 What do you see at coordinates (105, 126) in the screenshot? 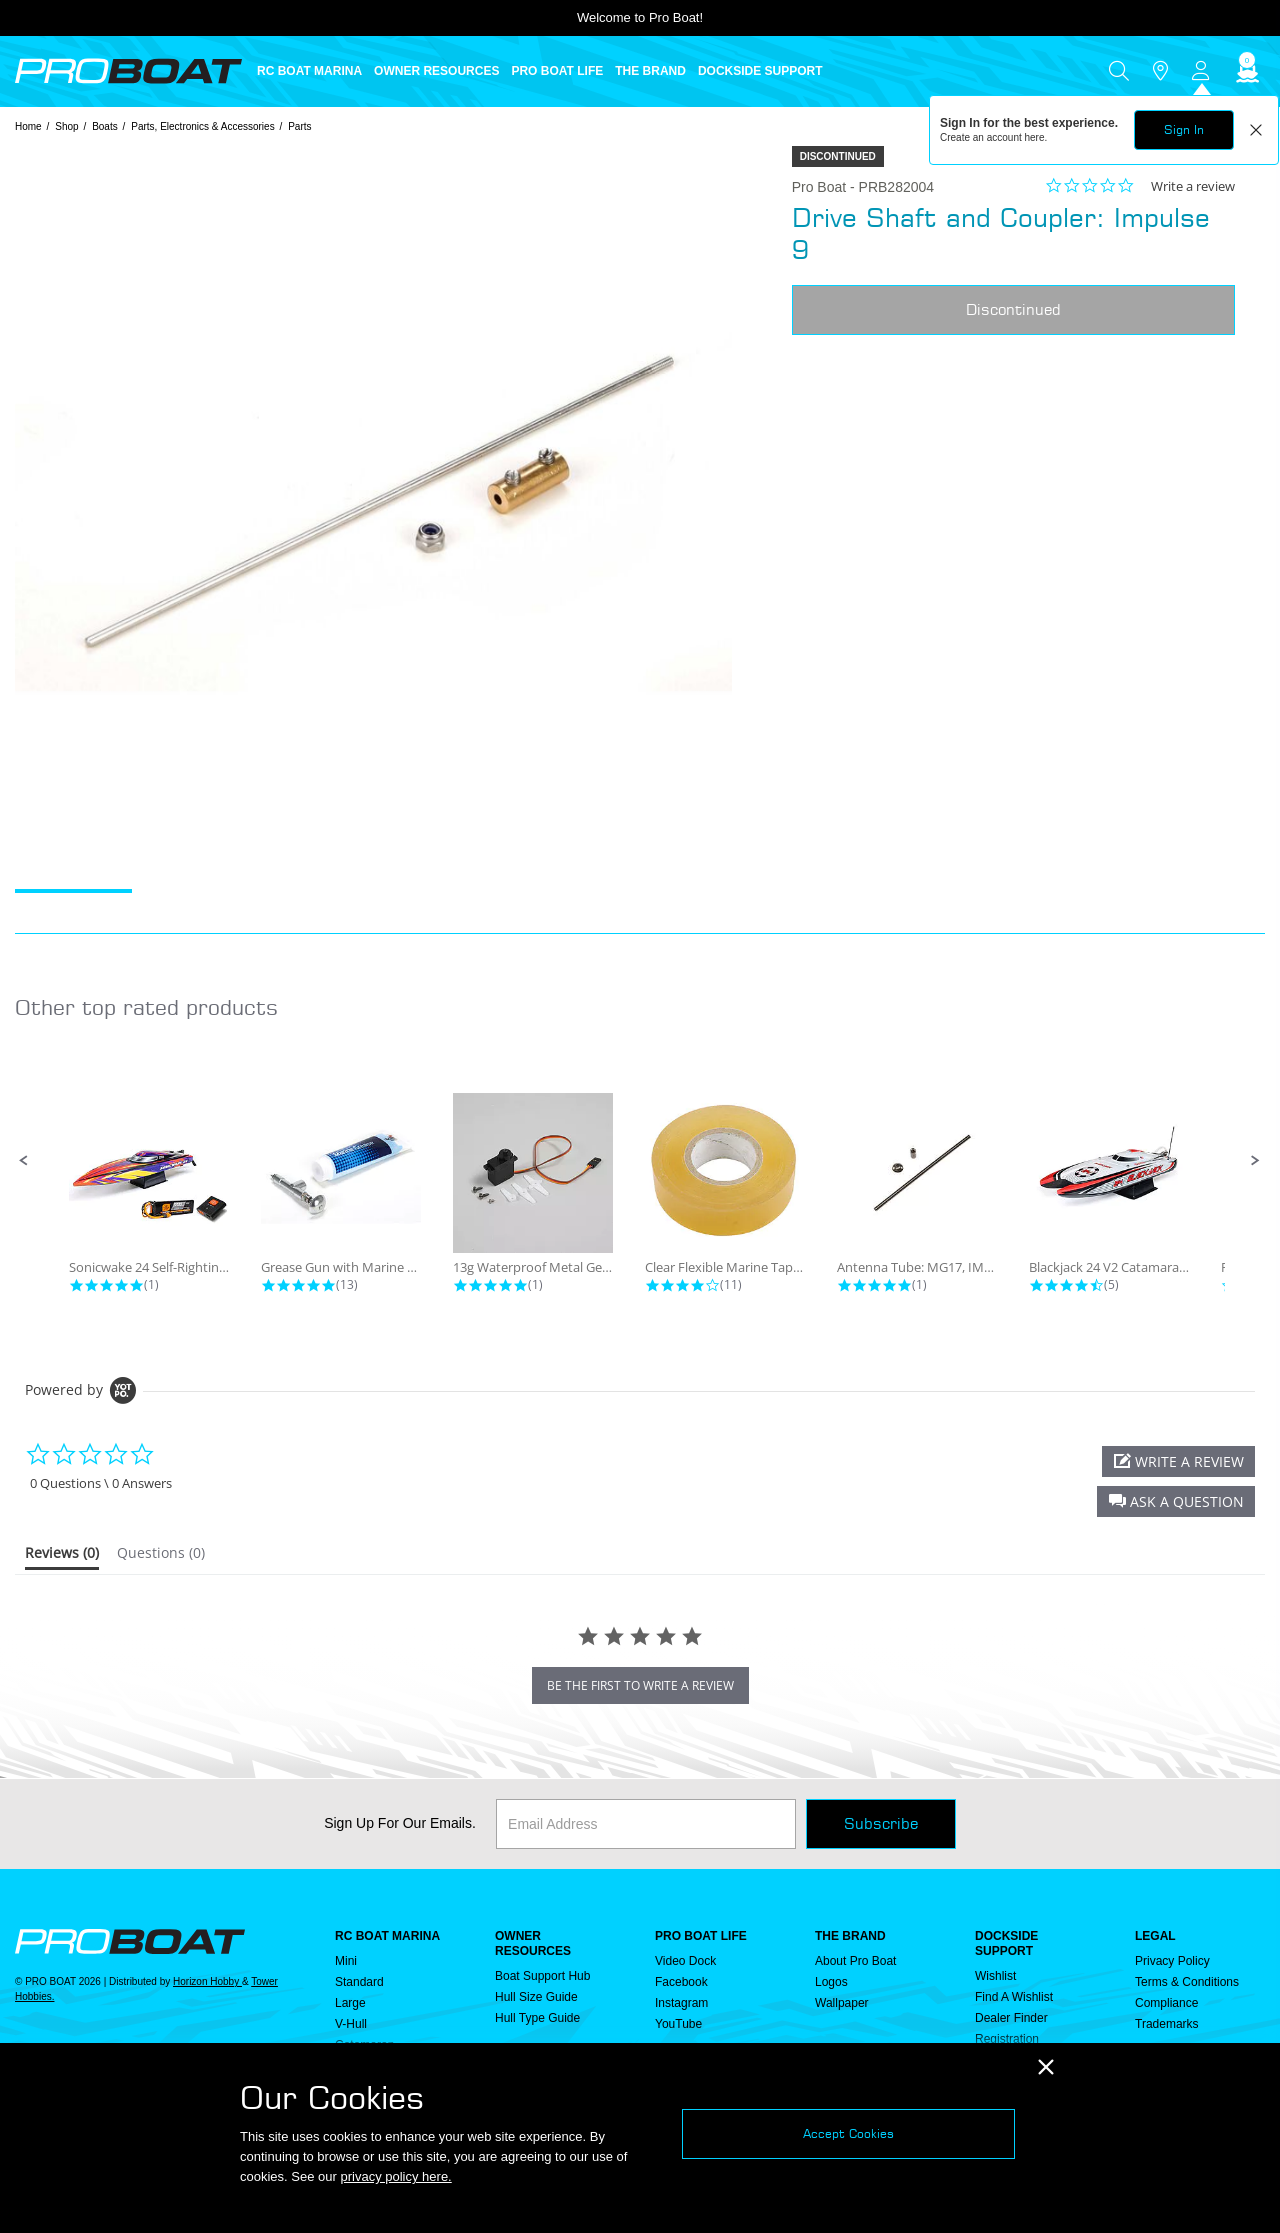
I see `Boats` at bounding box center [105, 126].